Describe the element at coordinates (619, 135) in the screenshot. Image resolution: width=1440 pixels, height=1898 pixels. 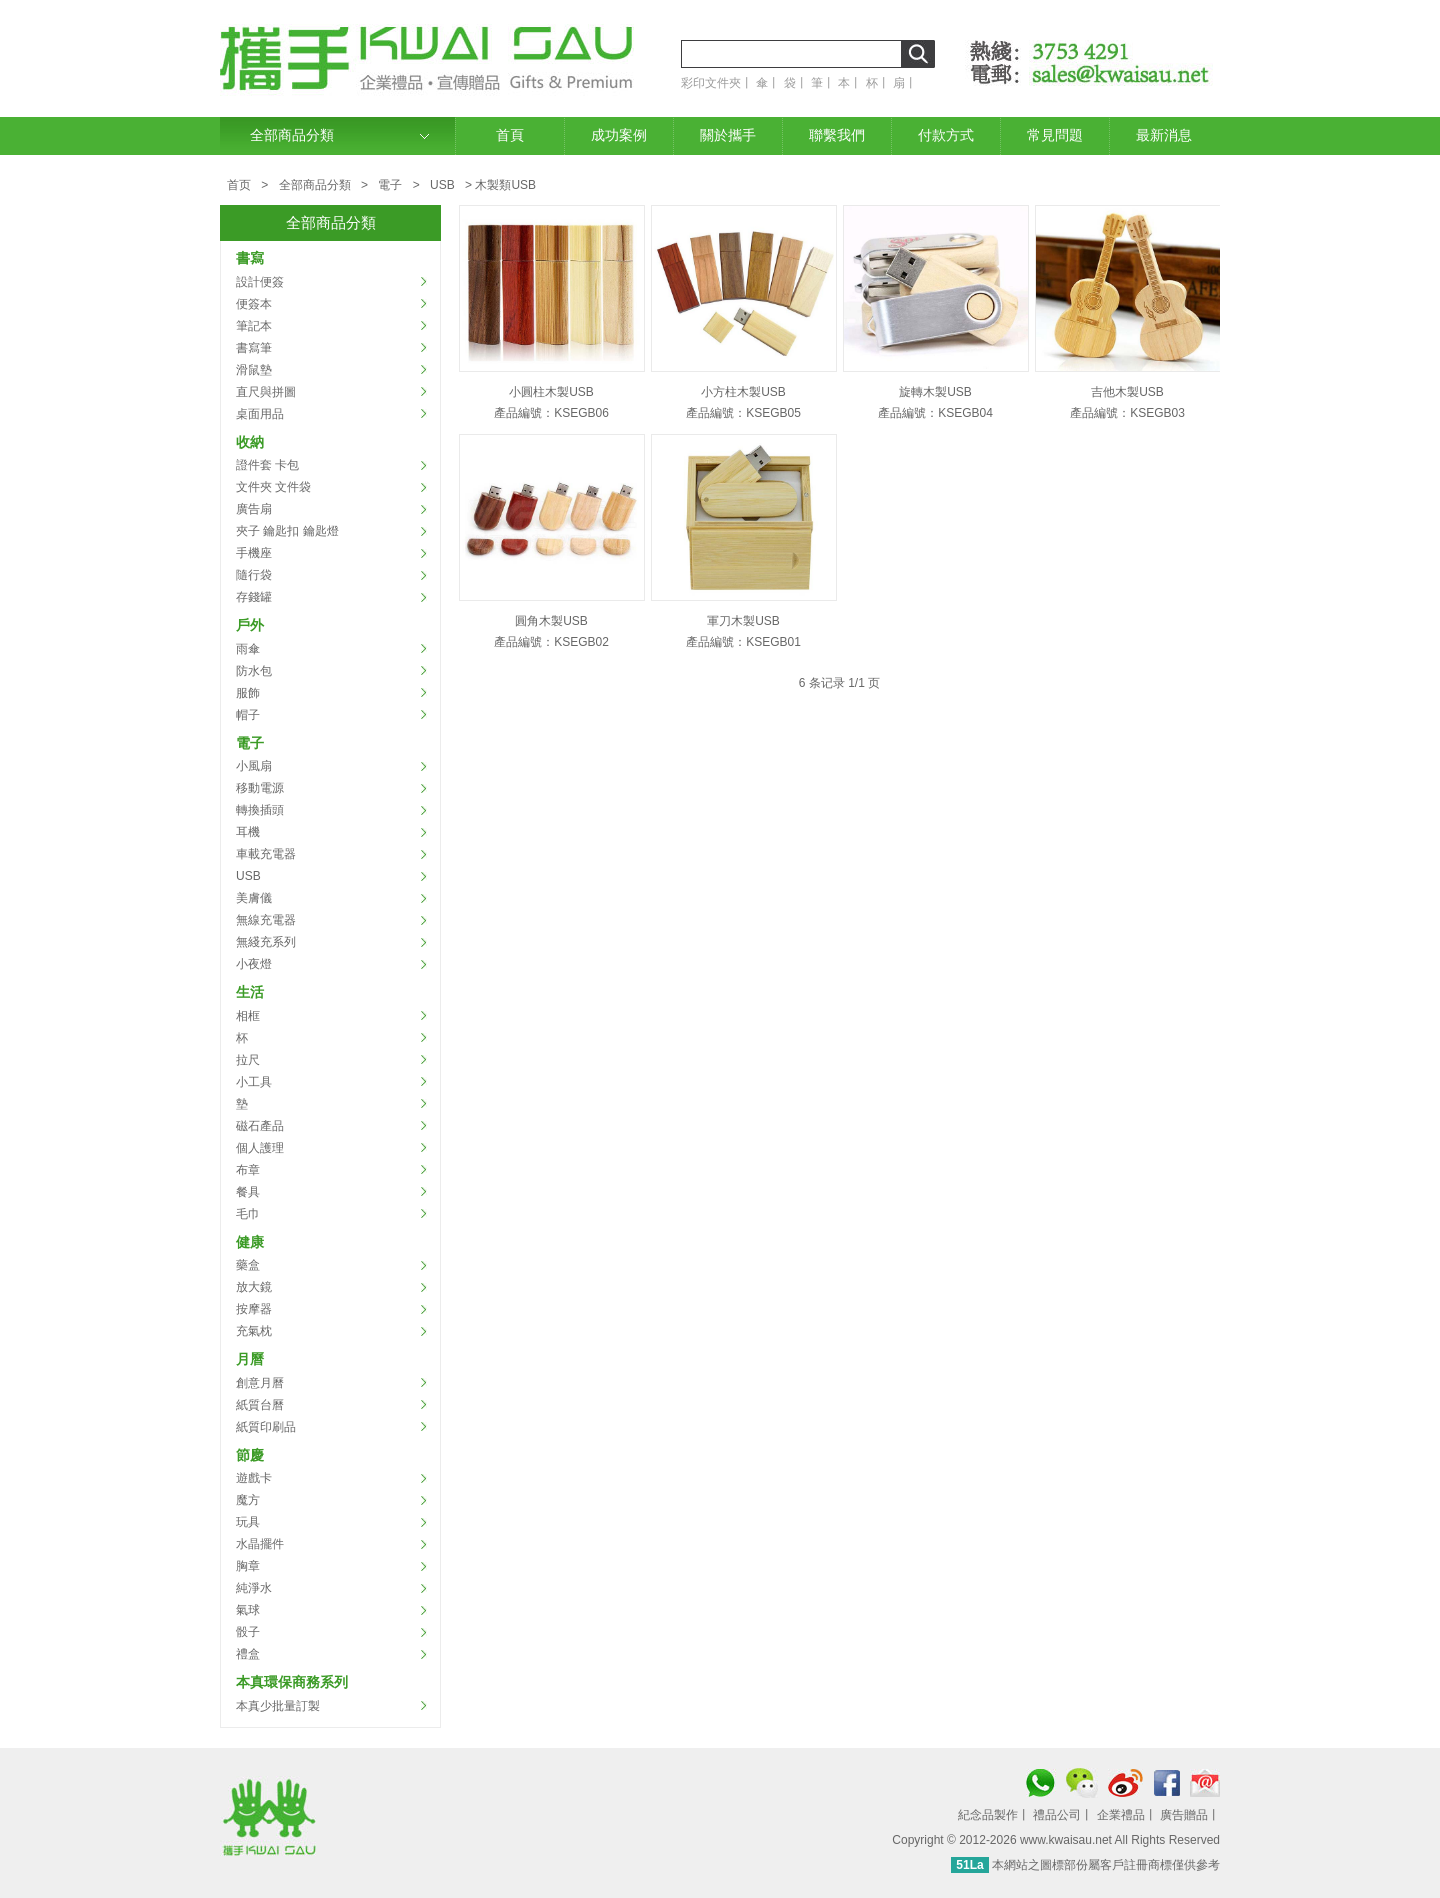
I see `成功案例` at that location.